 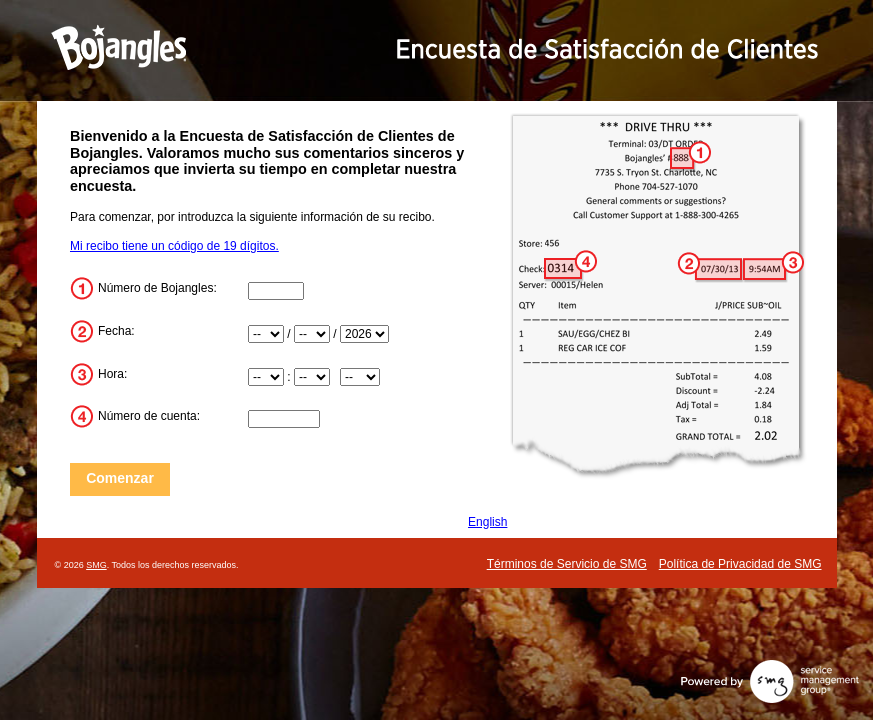 What do you see at coordinates (96, 565) in the screenshot?
I see `SMG` at bounding box center [96, 565].